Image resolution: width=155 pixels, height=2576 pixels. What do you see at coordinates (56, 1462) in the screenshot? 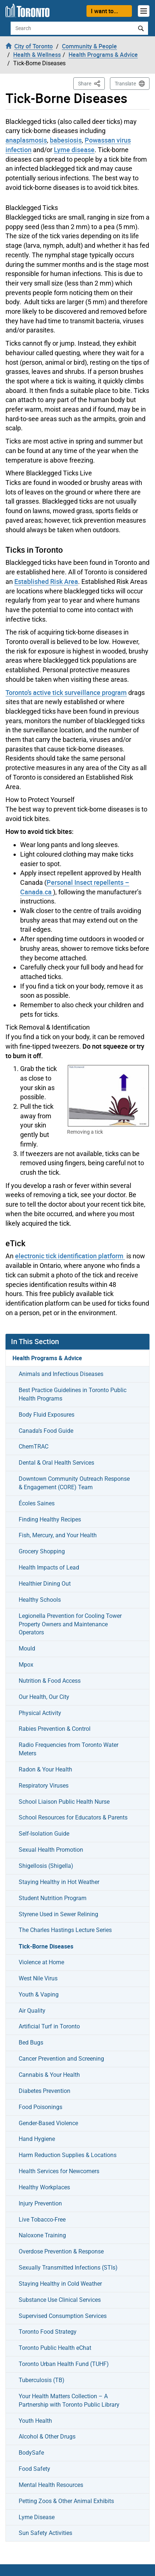
I see `Dental & Oral Health Services` at bounding box center [56, 1462].